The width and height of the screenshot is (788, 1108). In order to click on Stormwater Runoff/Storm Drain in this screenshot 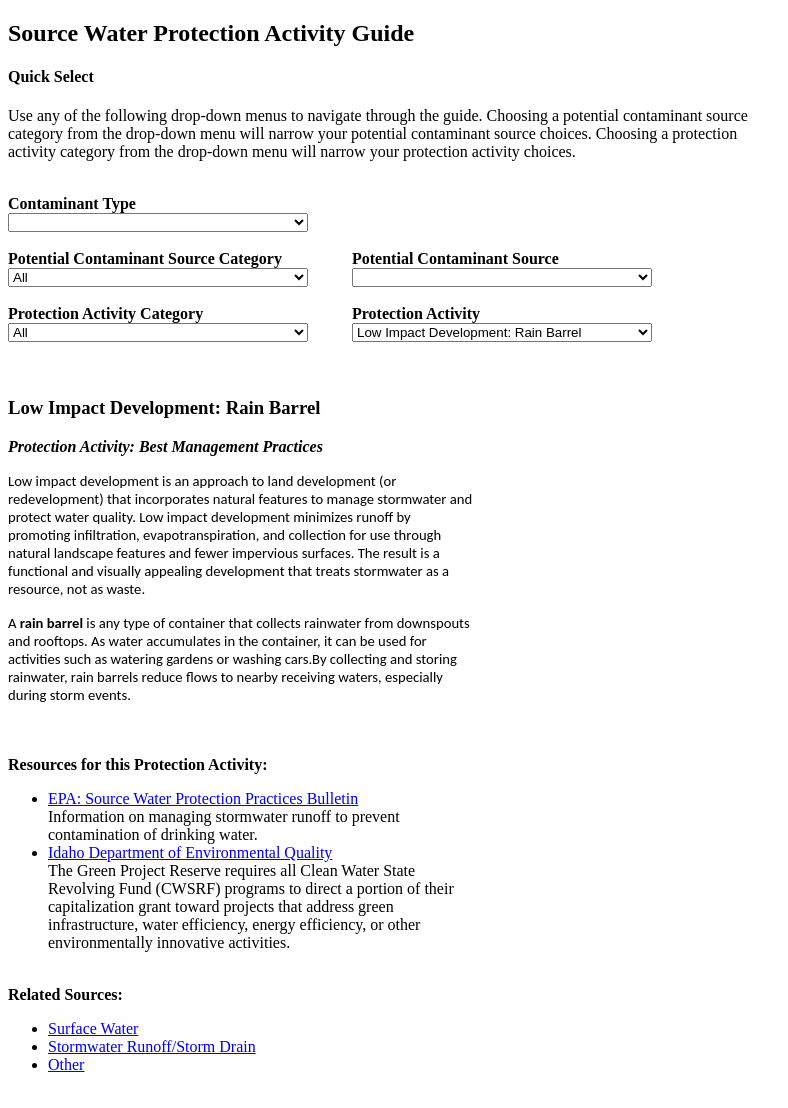, I will do `click(152, 1046)`.